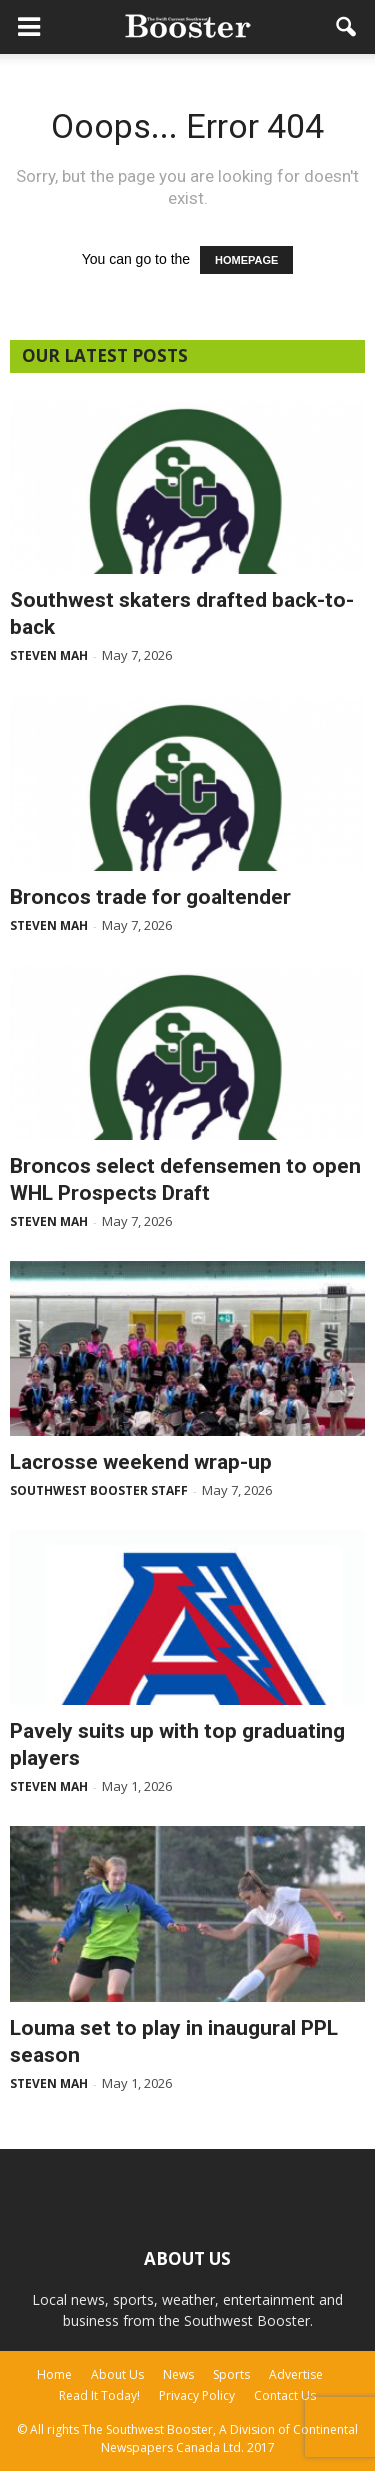  I want to click on Read It Today!, so click(99, 2395).